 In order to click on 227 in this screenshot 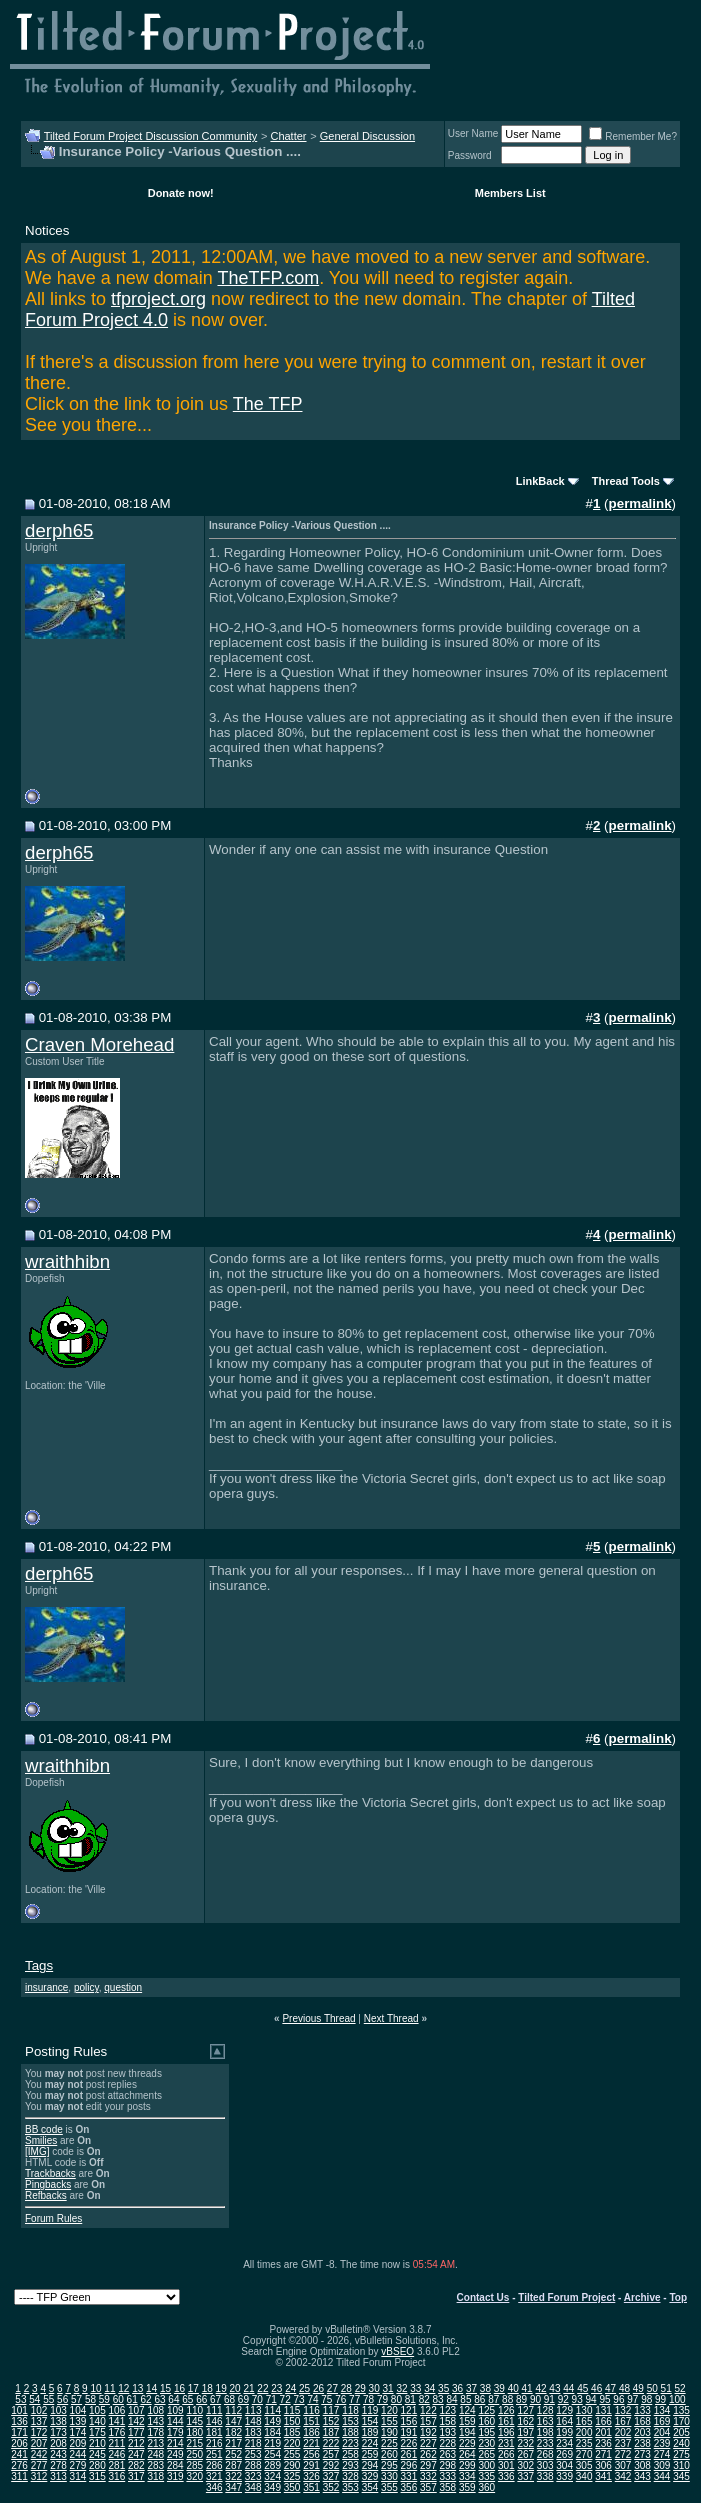, I will do `click(428, 2443)`.